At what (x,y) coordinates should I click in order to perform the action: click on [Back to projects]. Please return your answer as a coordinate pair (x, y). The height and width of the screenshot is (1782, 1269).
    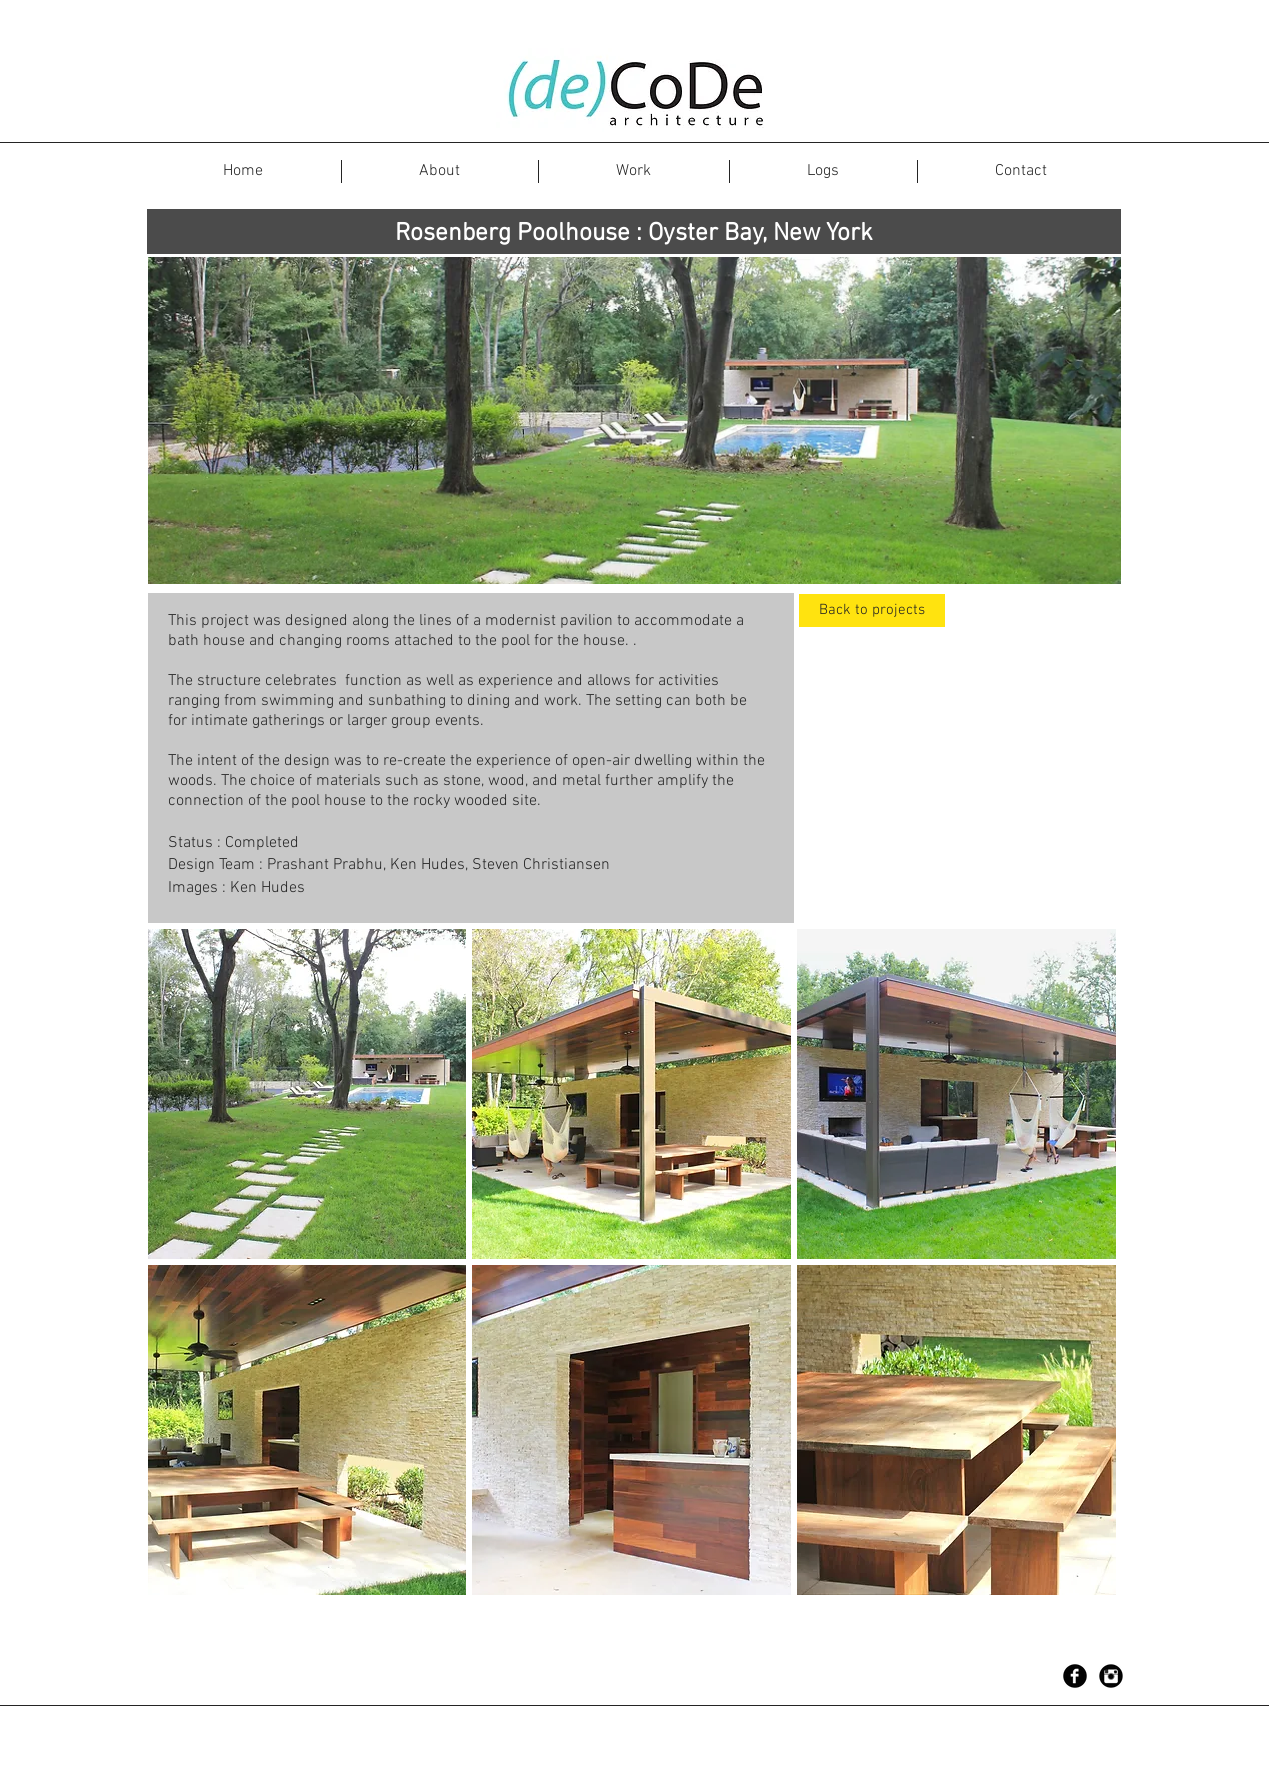
    Looking at the image, I should click on (872, 610).